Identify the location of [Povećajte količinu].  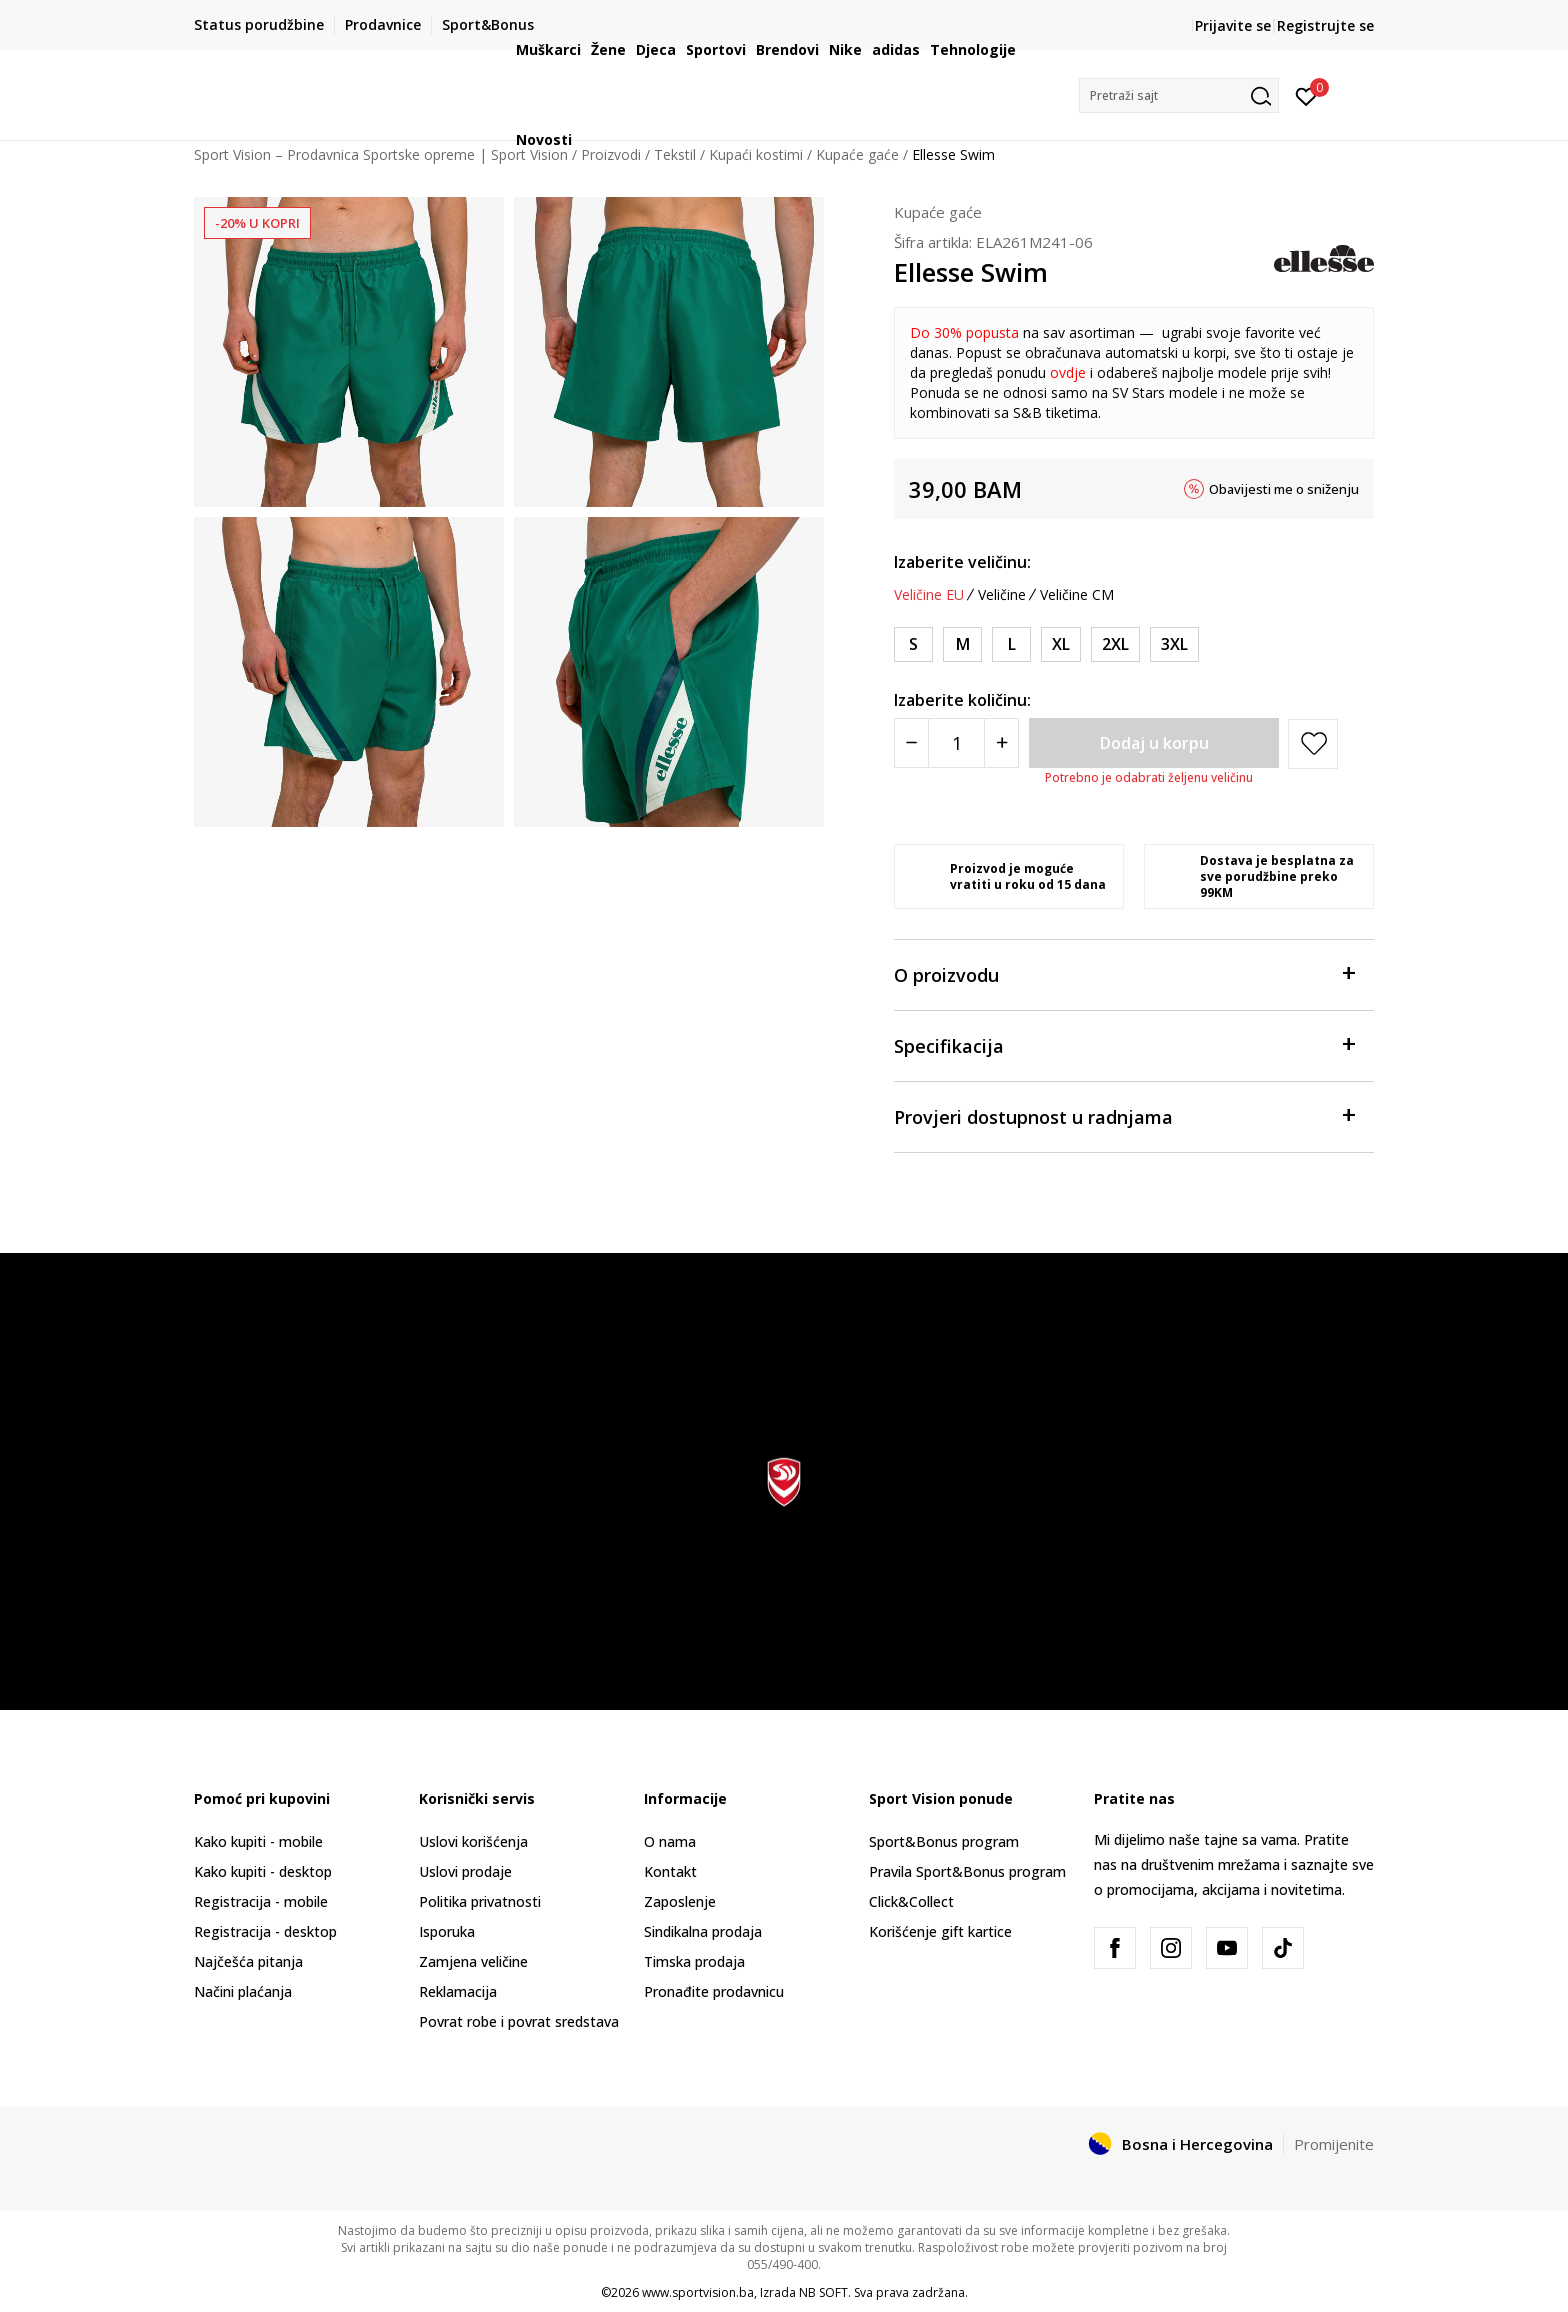
(1001, 743).